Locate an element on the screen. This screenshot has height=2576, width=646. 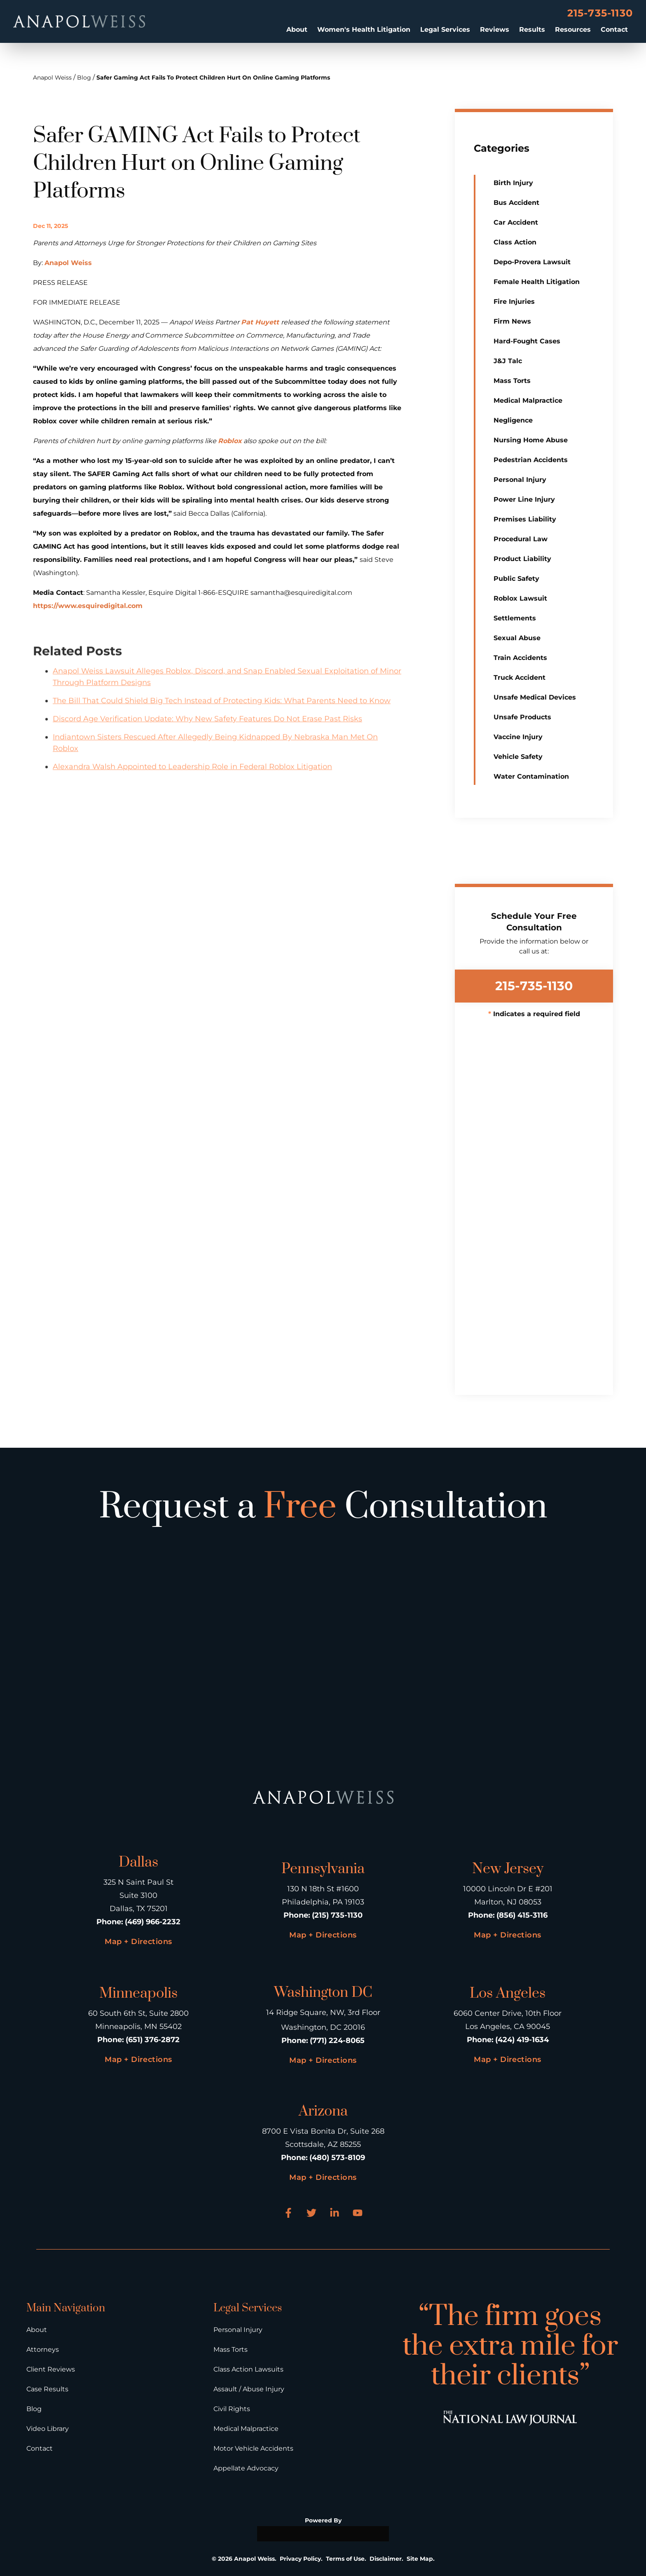
Results is located at coordinates (532, 29).